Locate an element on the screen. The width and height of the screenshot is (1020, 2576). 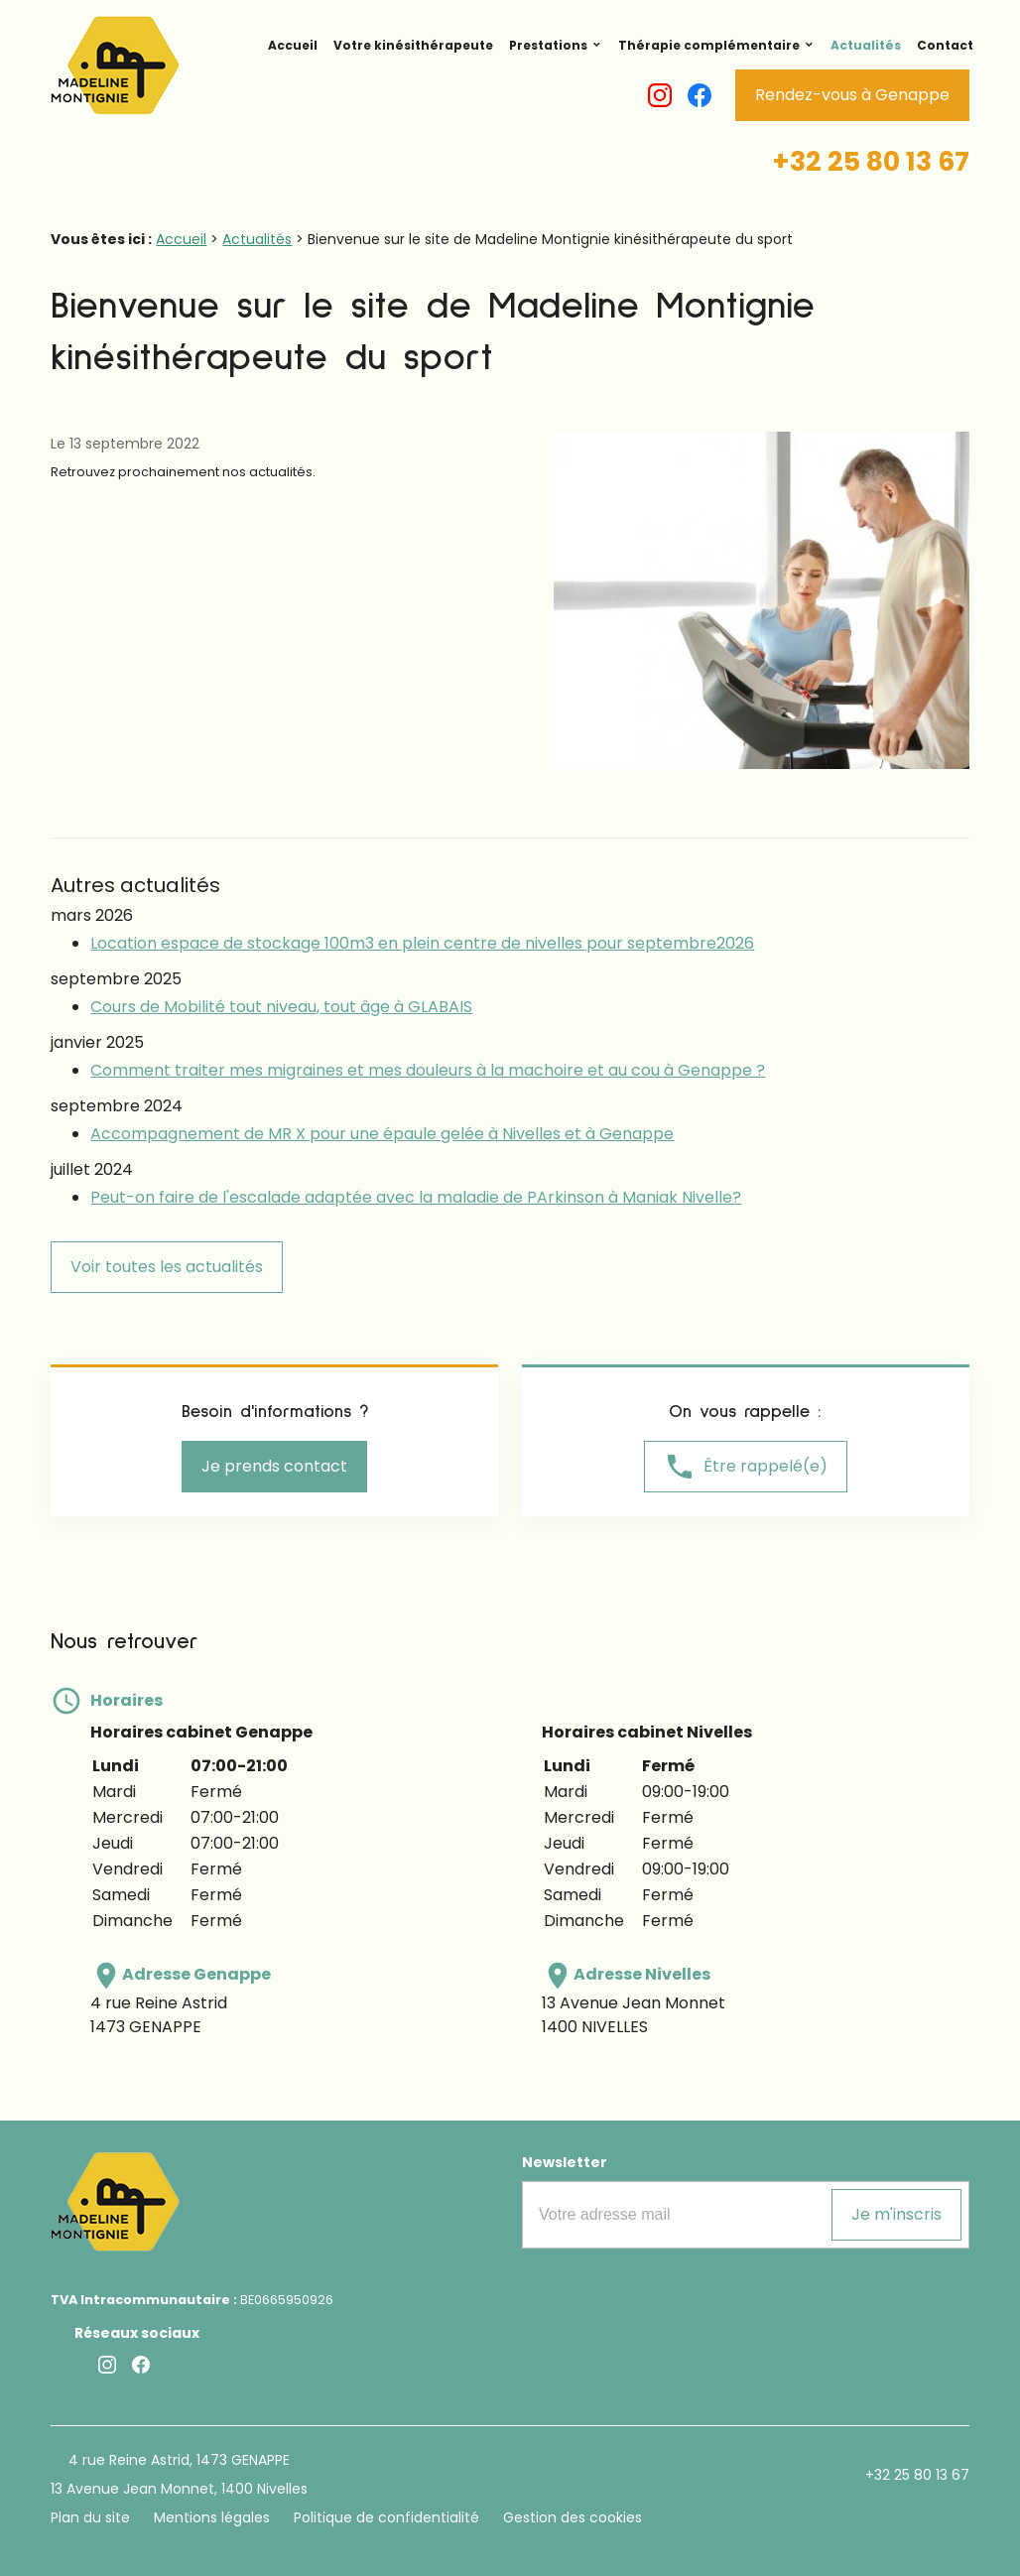
4 rue Reine Astrid, 1473 GENAPPE is located at coordinates (179, 2460).